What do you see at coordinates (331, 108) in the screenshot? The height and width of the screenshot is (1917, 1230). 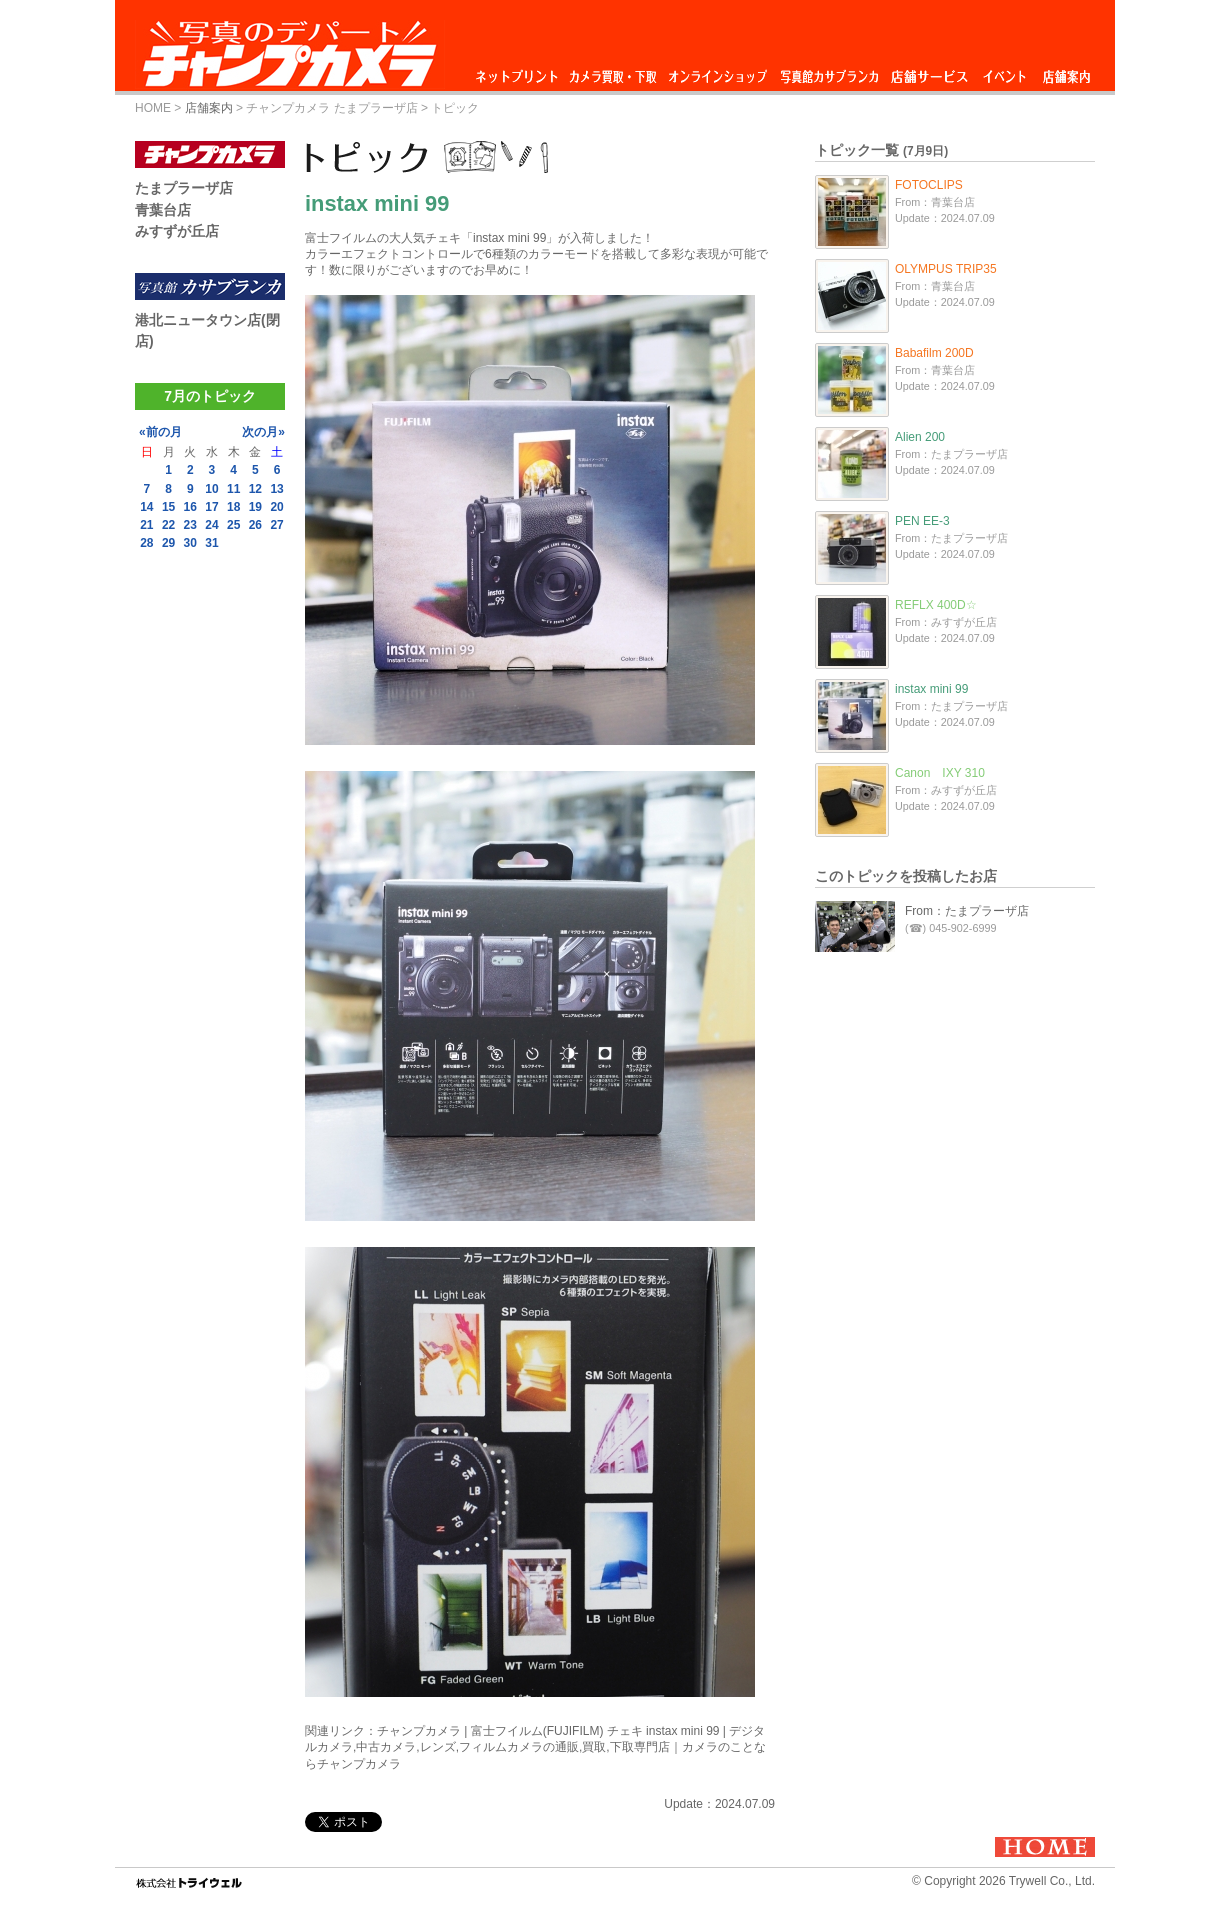 I see `チャンプカメラ たまプラーザ店` at bounding box center [331, 108].